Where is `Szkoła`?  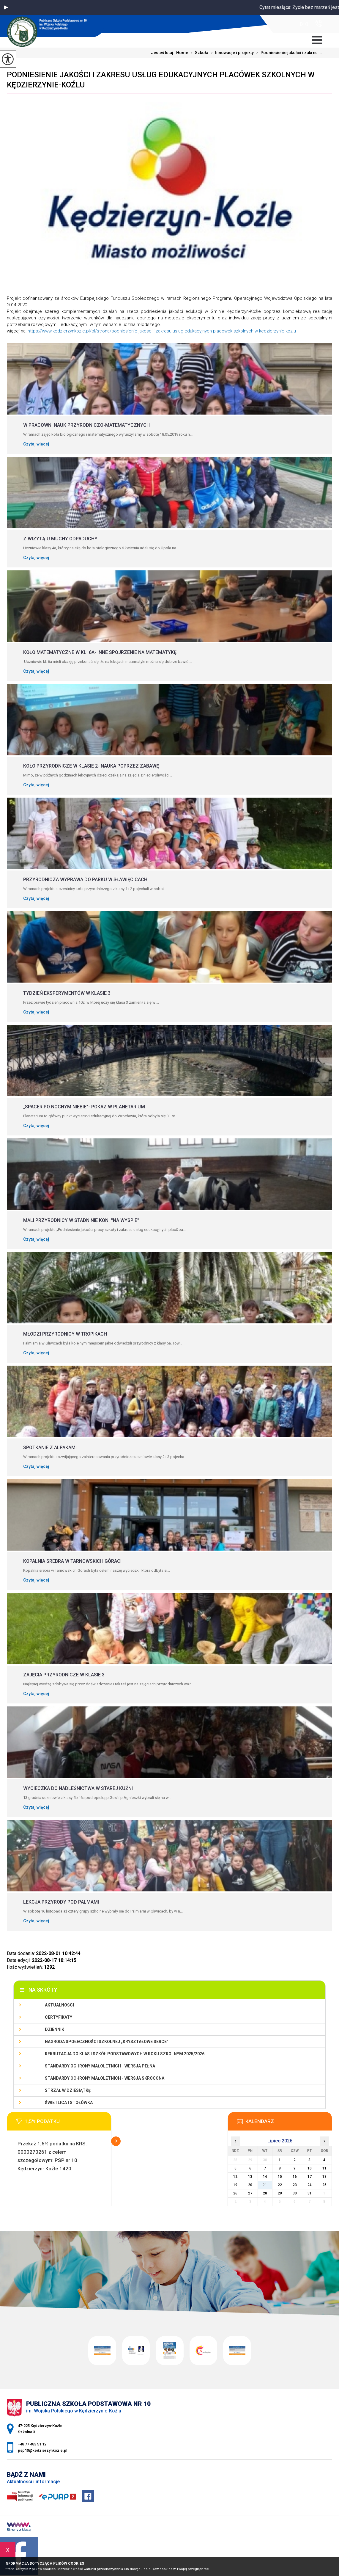
Szkoła is located at coordinates (198, 53).